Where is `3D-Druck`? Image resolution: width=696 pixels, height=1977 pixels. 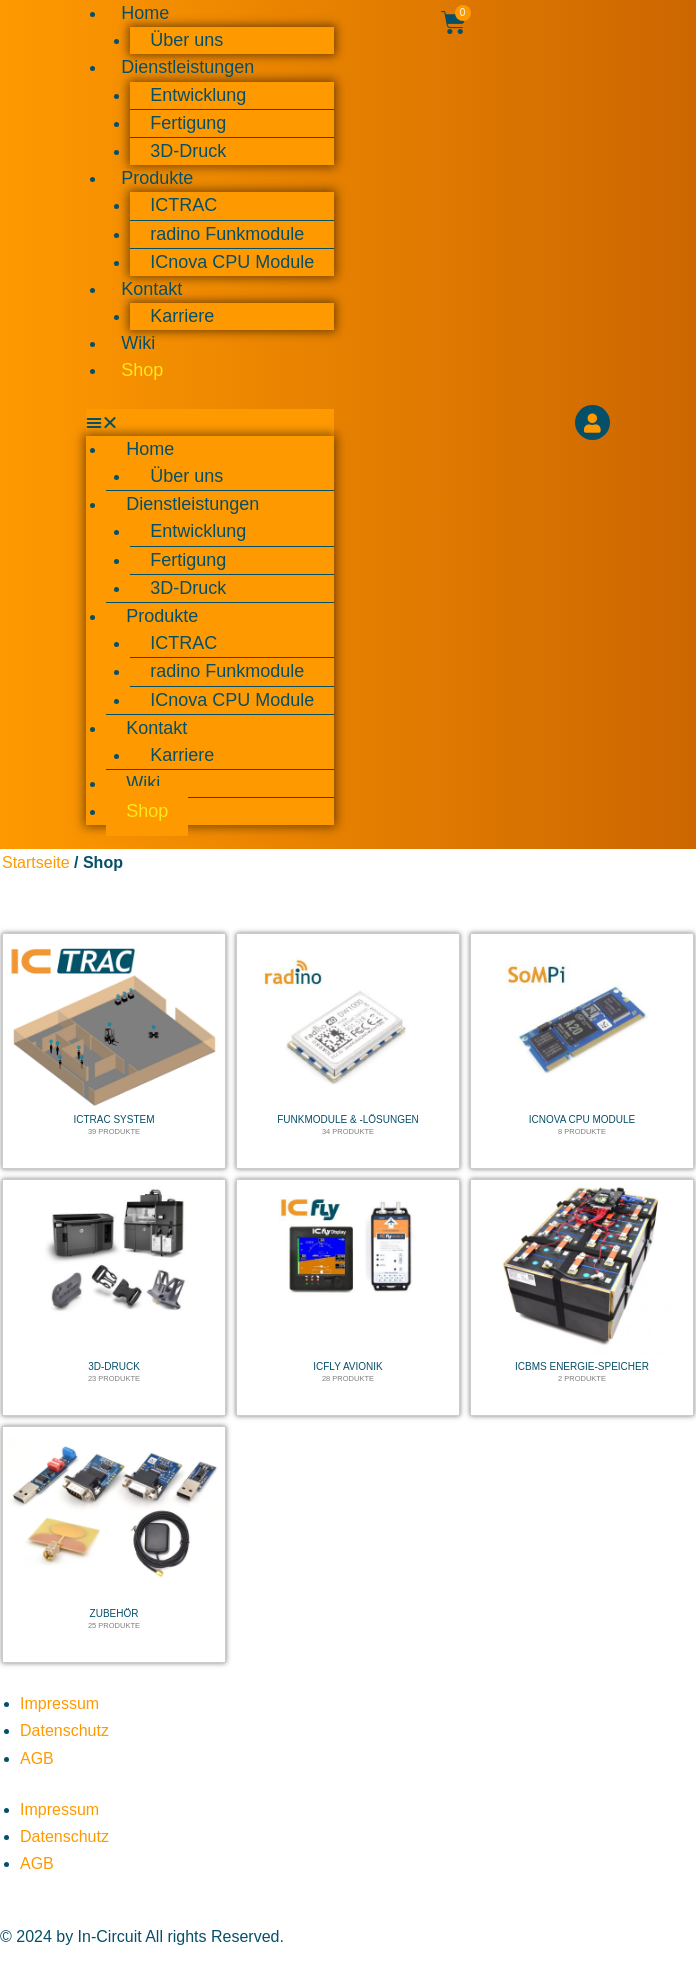
3D-Druck is located at coordinates (188, 151).